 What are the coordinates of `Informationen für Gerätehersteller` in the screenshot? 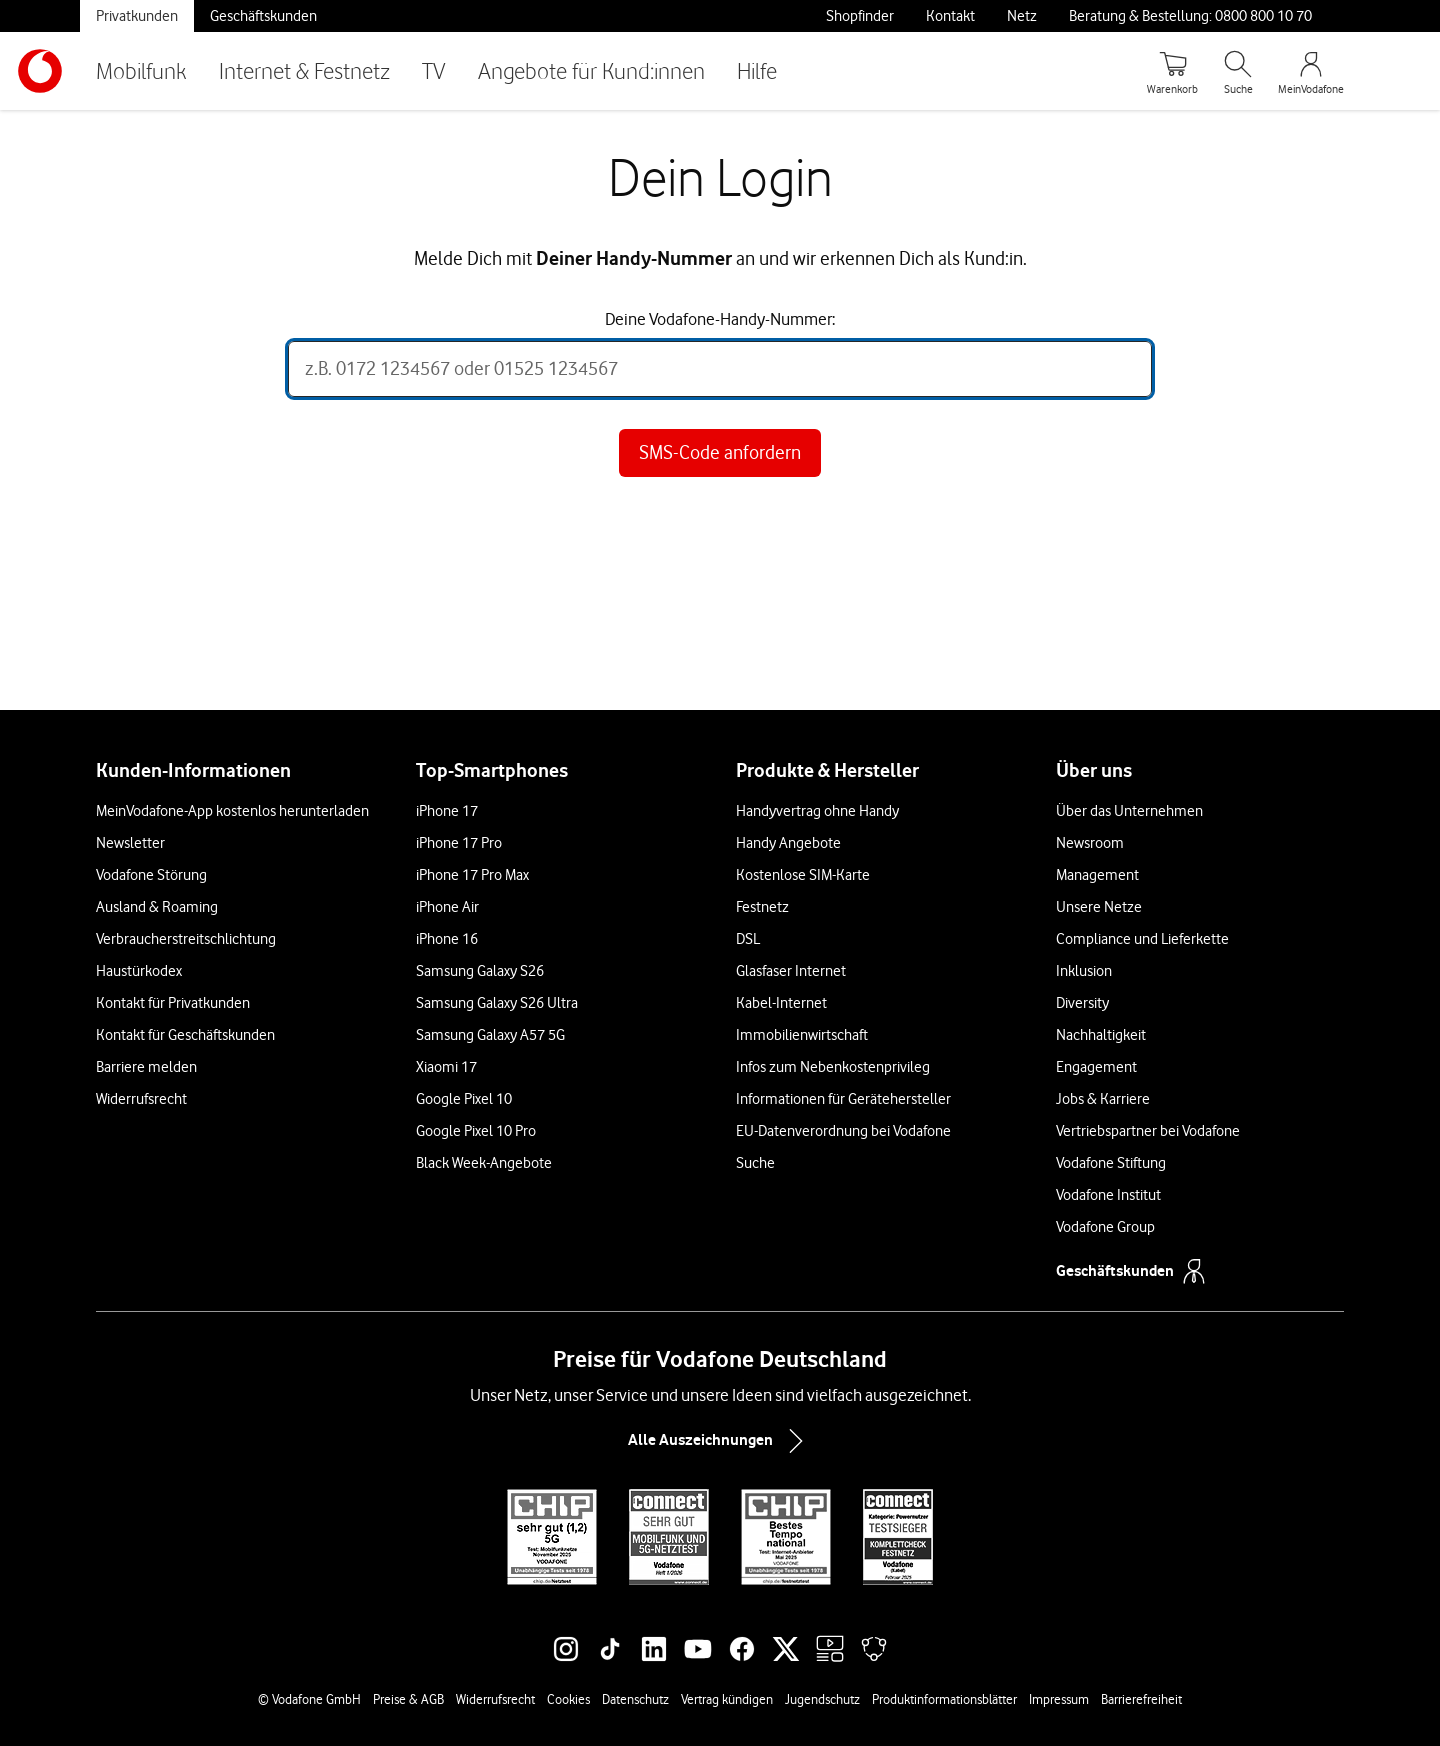 It's located at (843, 1099).